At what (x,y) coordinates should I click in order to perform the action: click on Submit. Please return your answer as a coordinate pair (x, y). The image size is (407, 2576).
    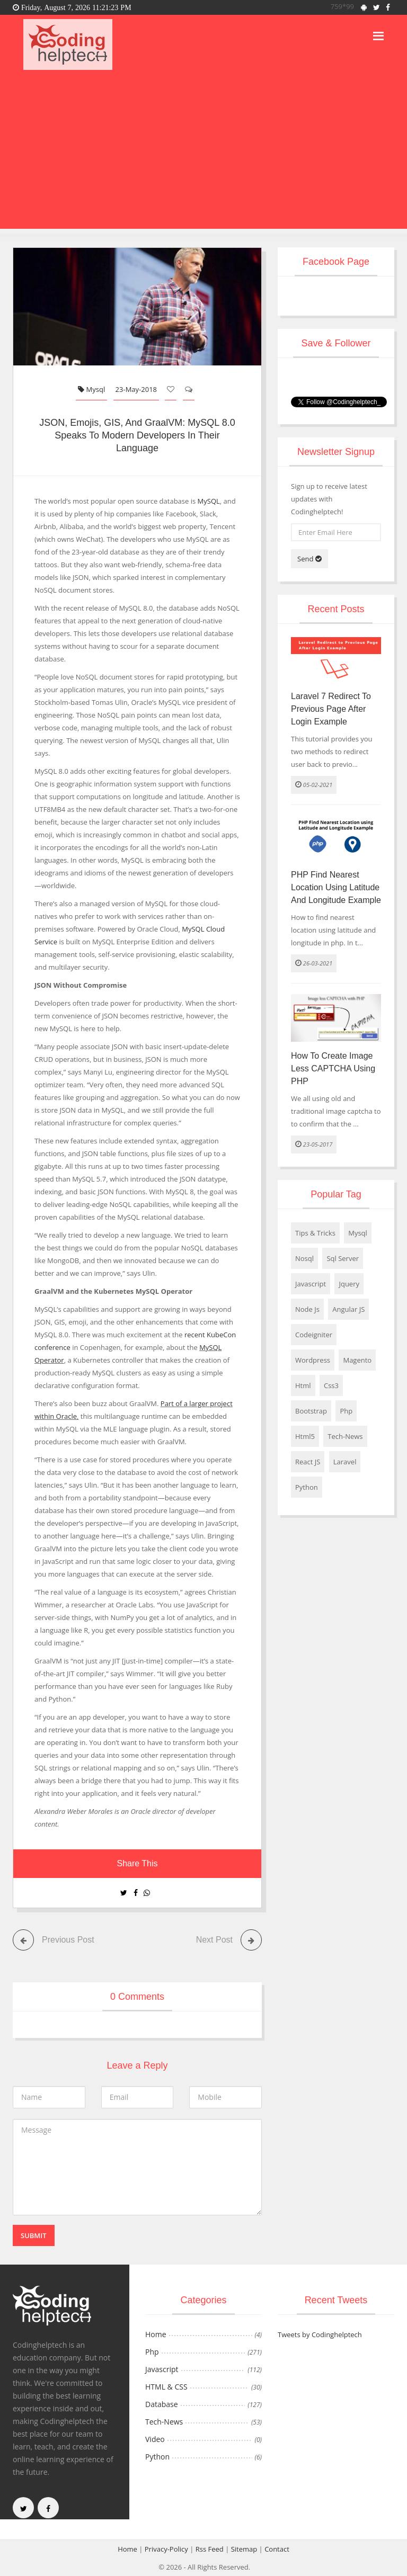
    Looking at the image, I should click on (34, 2235).